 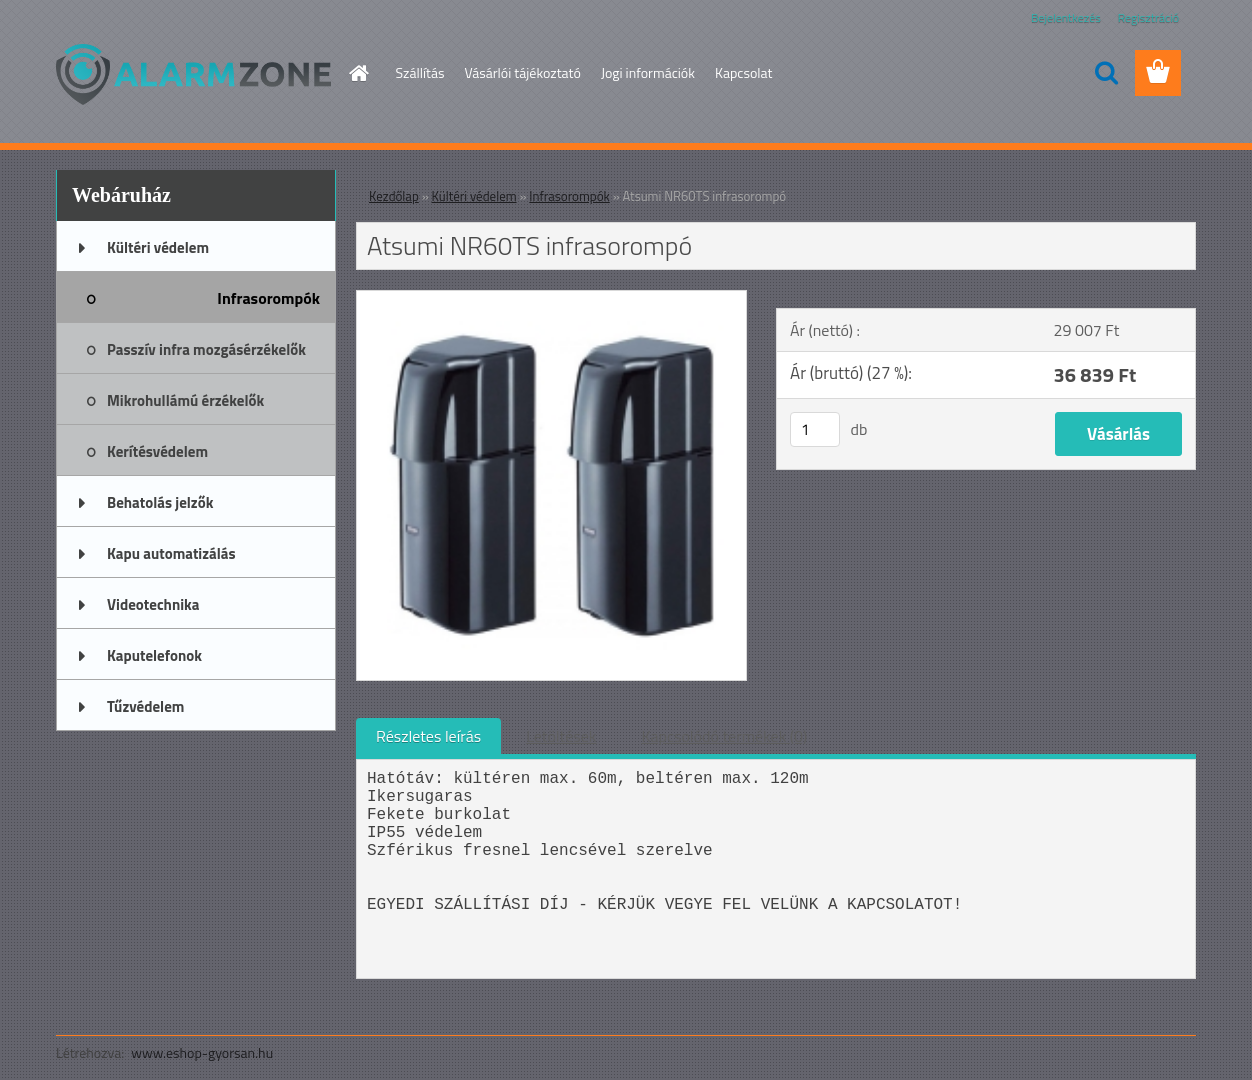 What do you see at coordinates (202, 1052) in the screenshot?
I see `www.eshop-gyorsan.hu` at bounding box center [202, 1052].